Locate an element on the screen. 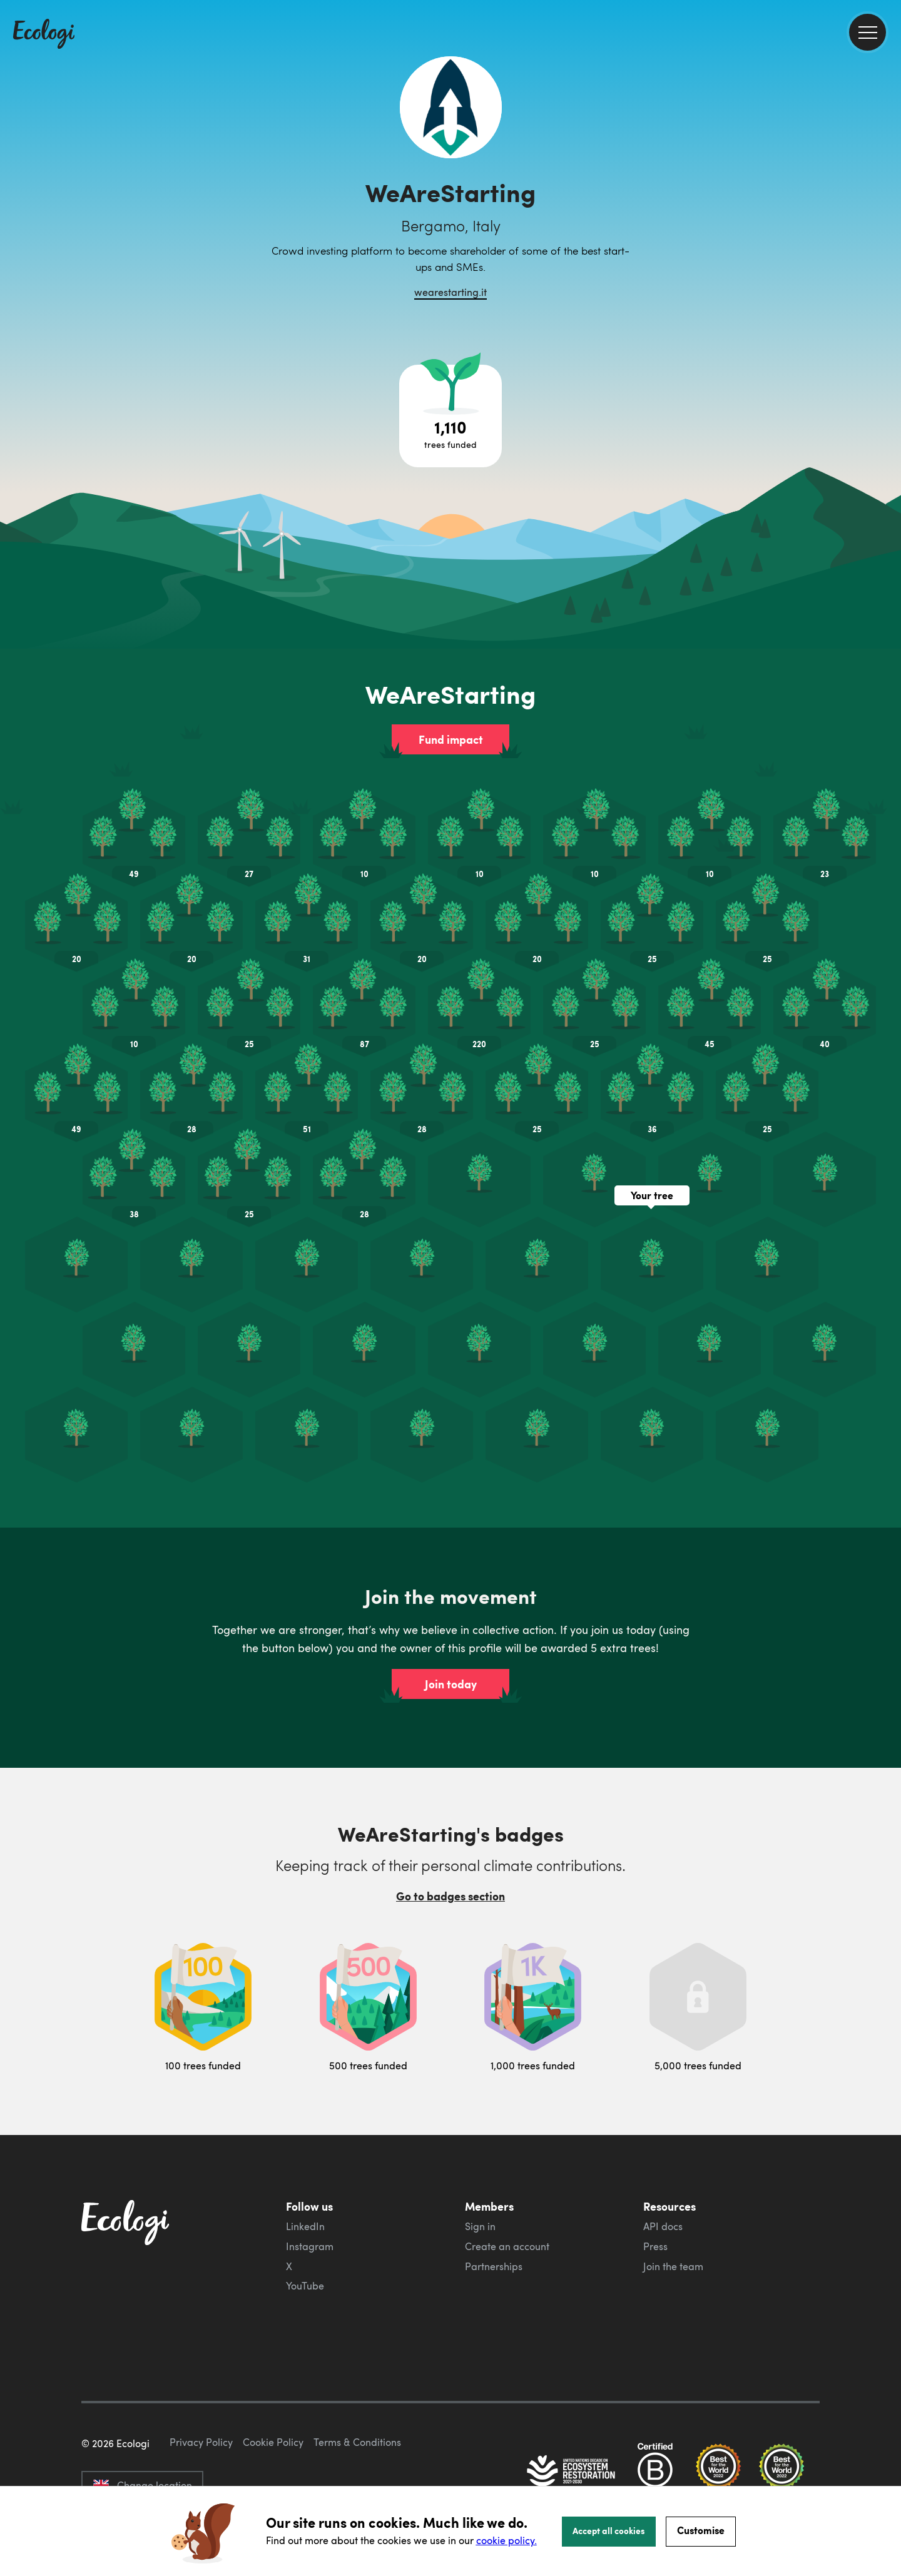 The width and height of the screenshot is (901, 2576). Customise is located at coordinates (701, 2530).